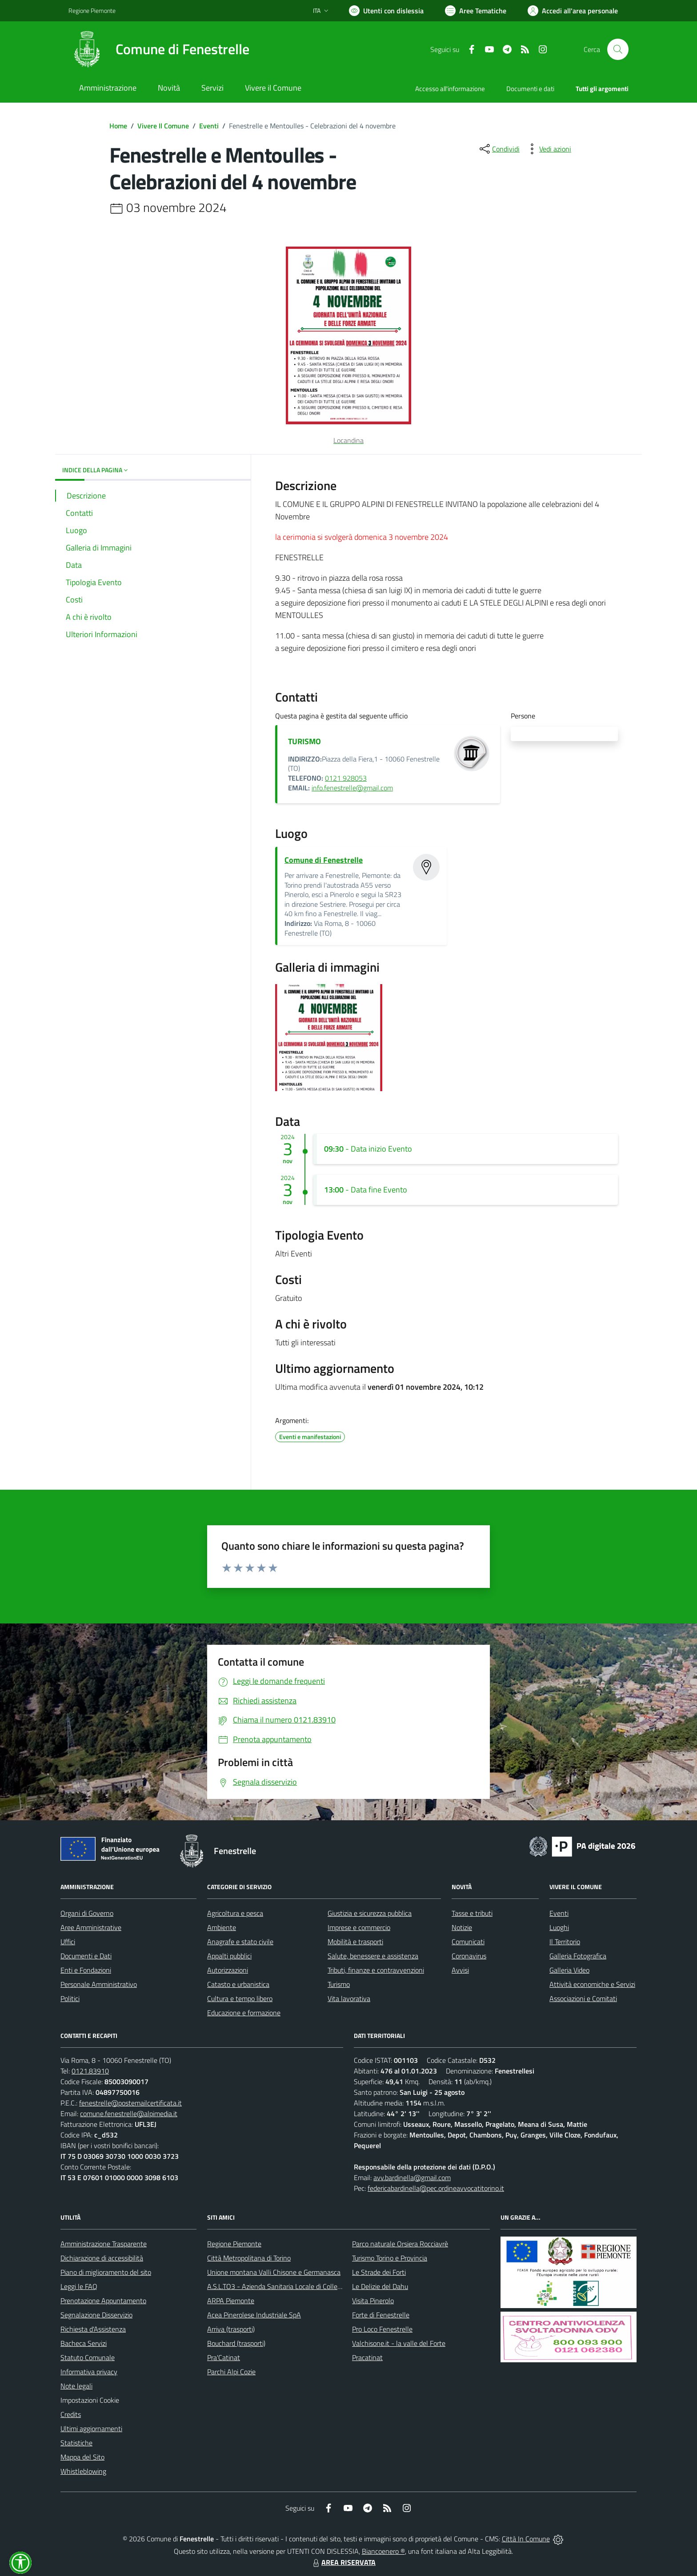 The height and width of the screenshot is (2576, 697). What do you see at coordinates (359, 1927) in the screenshot?
I see `Imprese e commercio` at bounding box center [359, 1927].